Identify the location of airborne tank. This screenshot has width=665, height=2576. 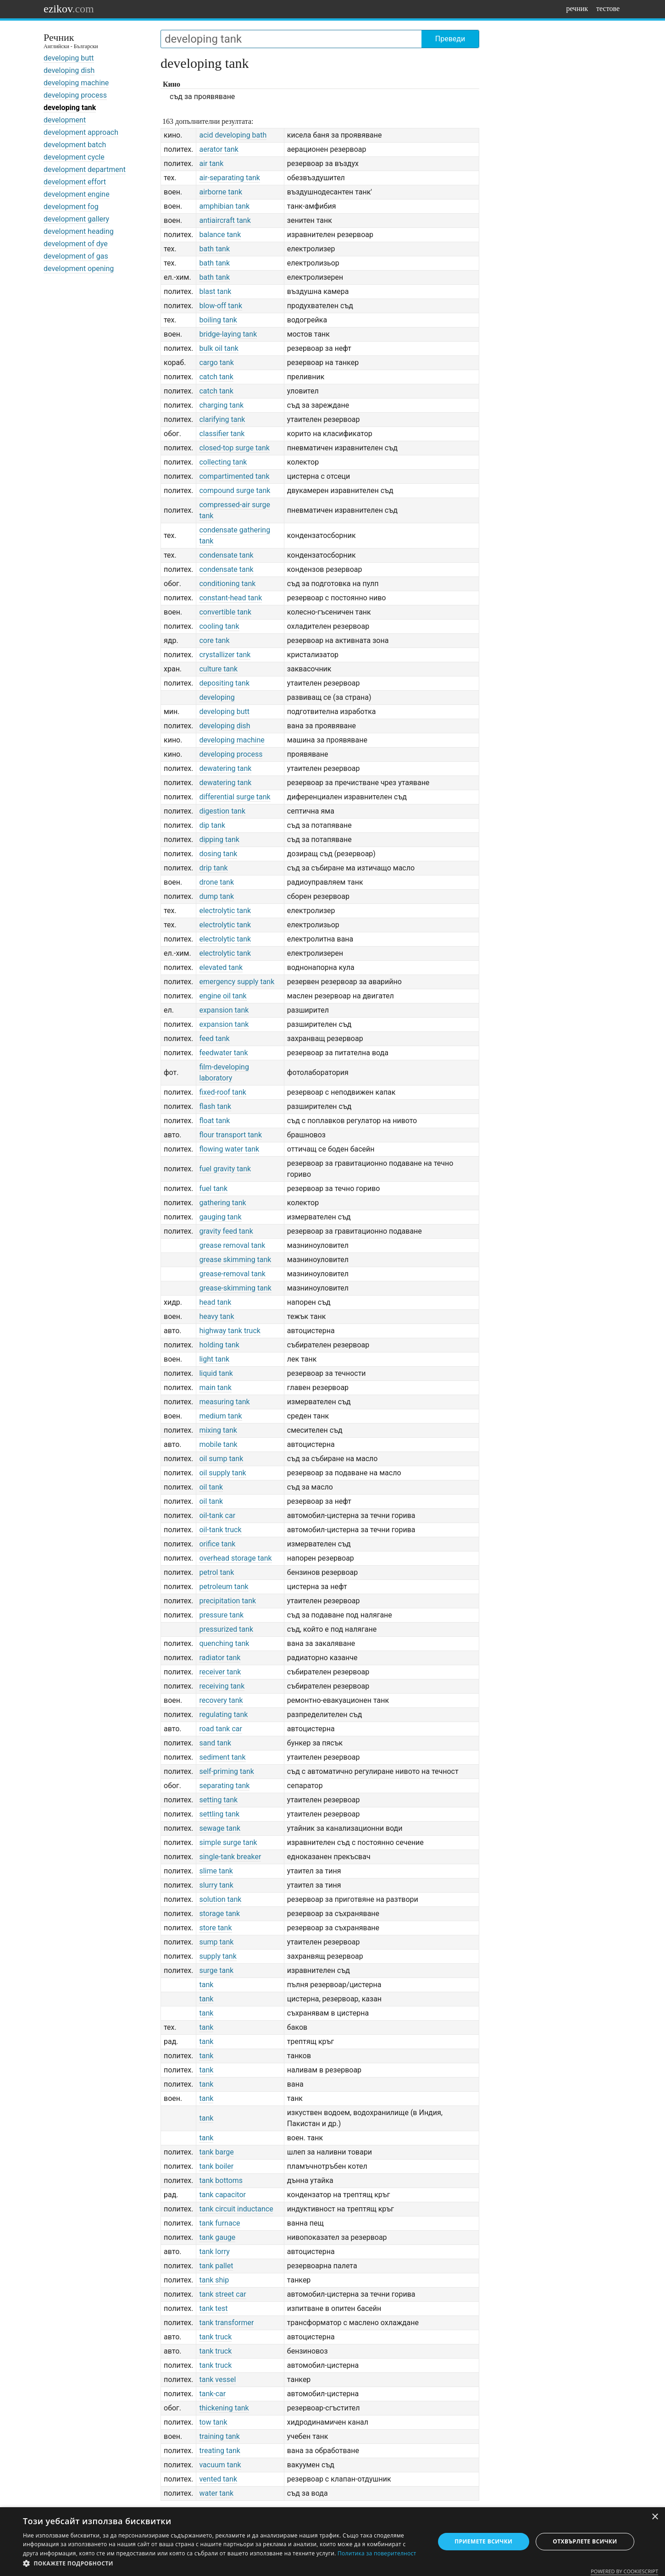
(220, 192).